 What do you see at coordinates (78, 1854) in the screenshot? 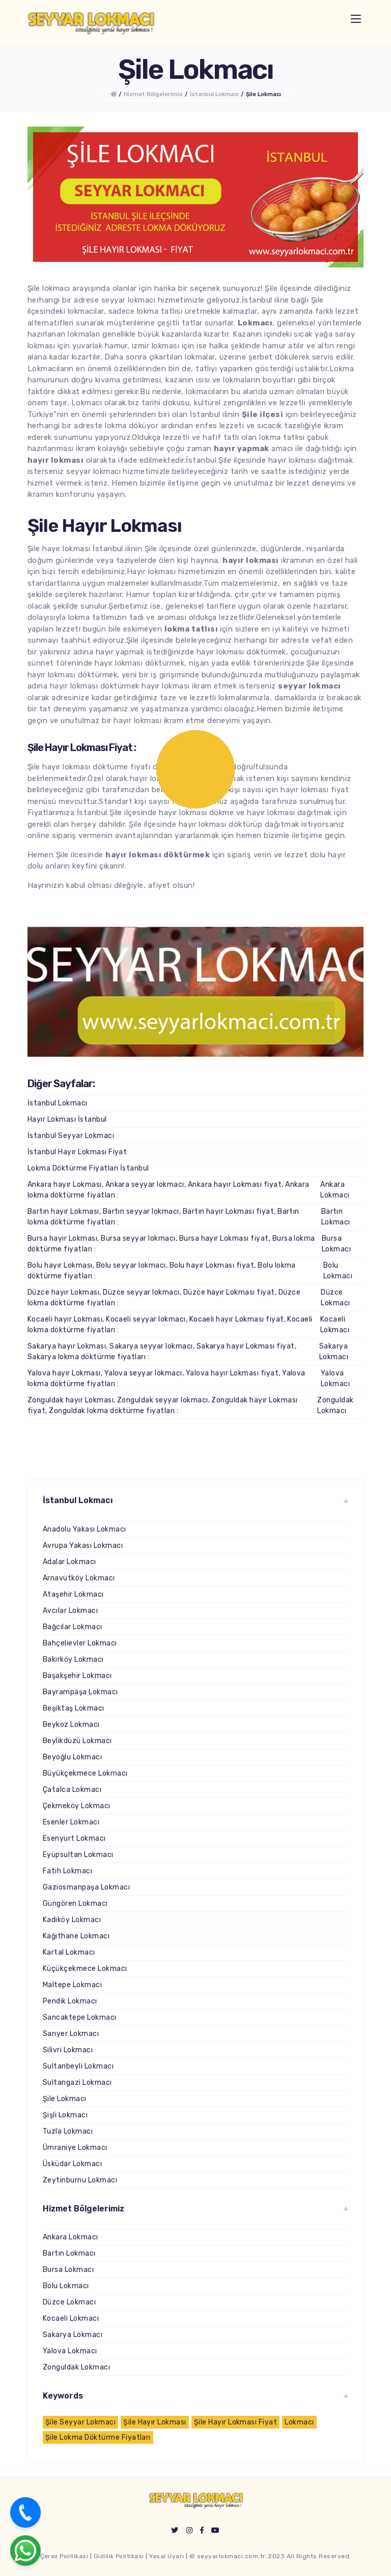
I see `Eyüpsultan Lokmacı` at bounding box center [78, 1854].